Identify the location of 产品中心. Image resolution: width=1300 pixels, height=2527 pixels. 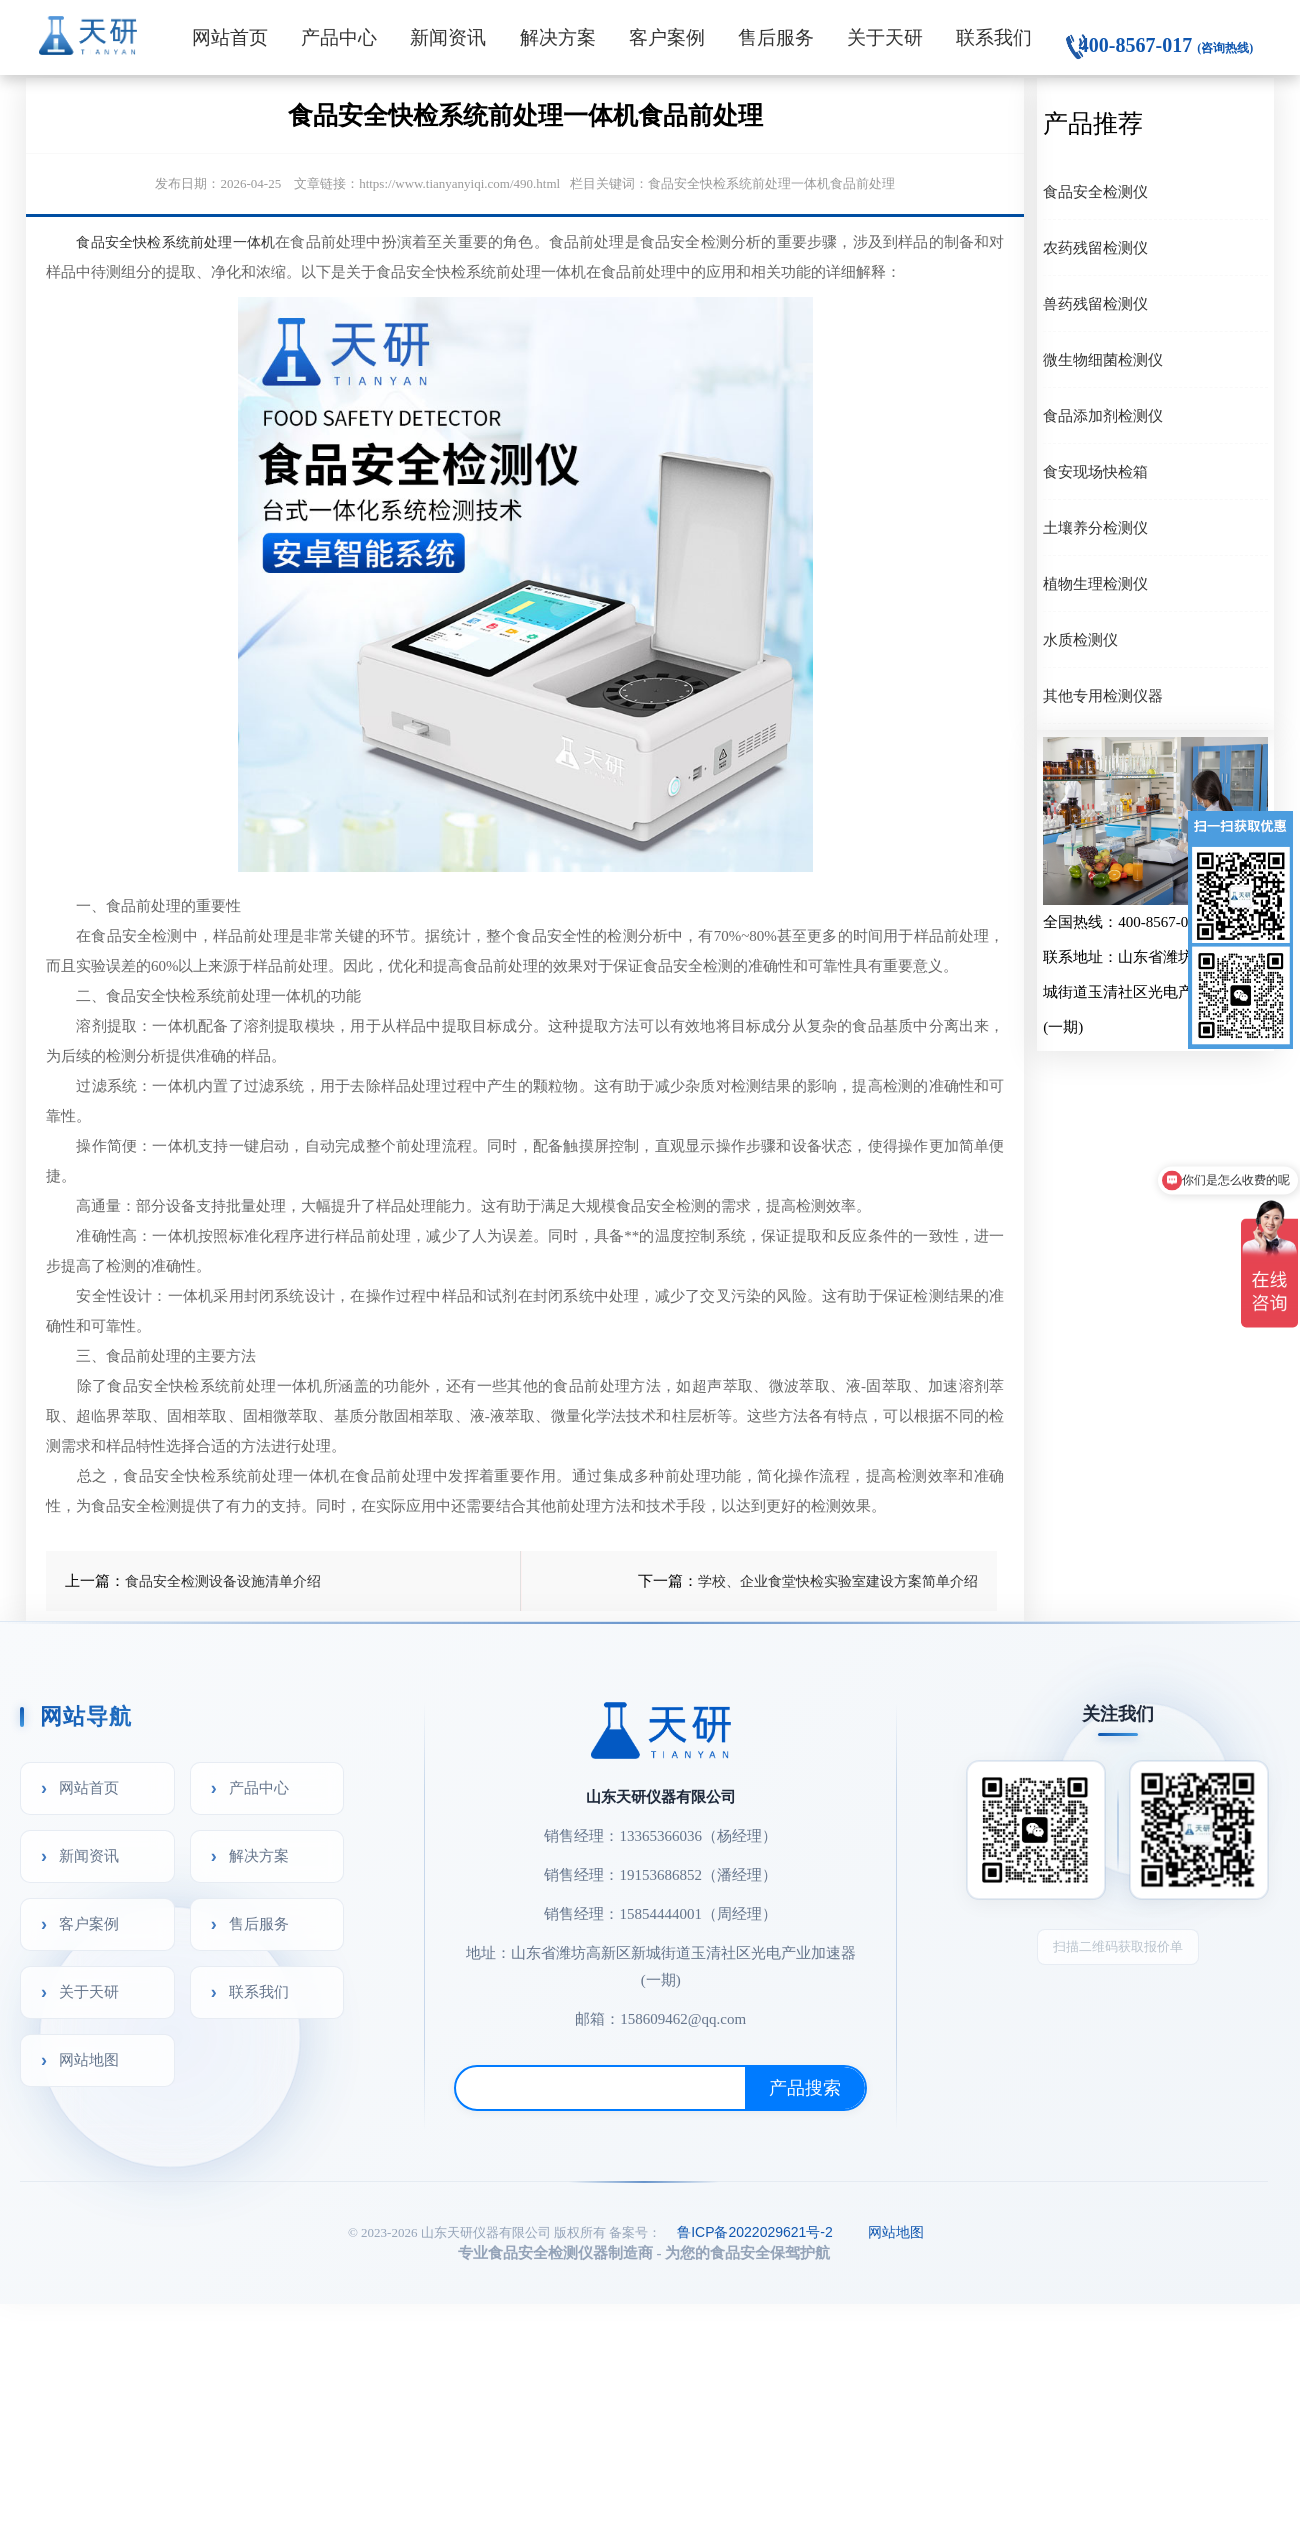
(339, 37).